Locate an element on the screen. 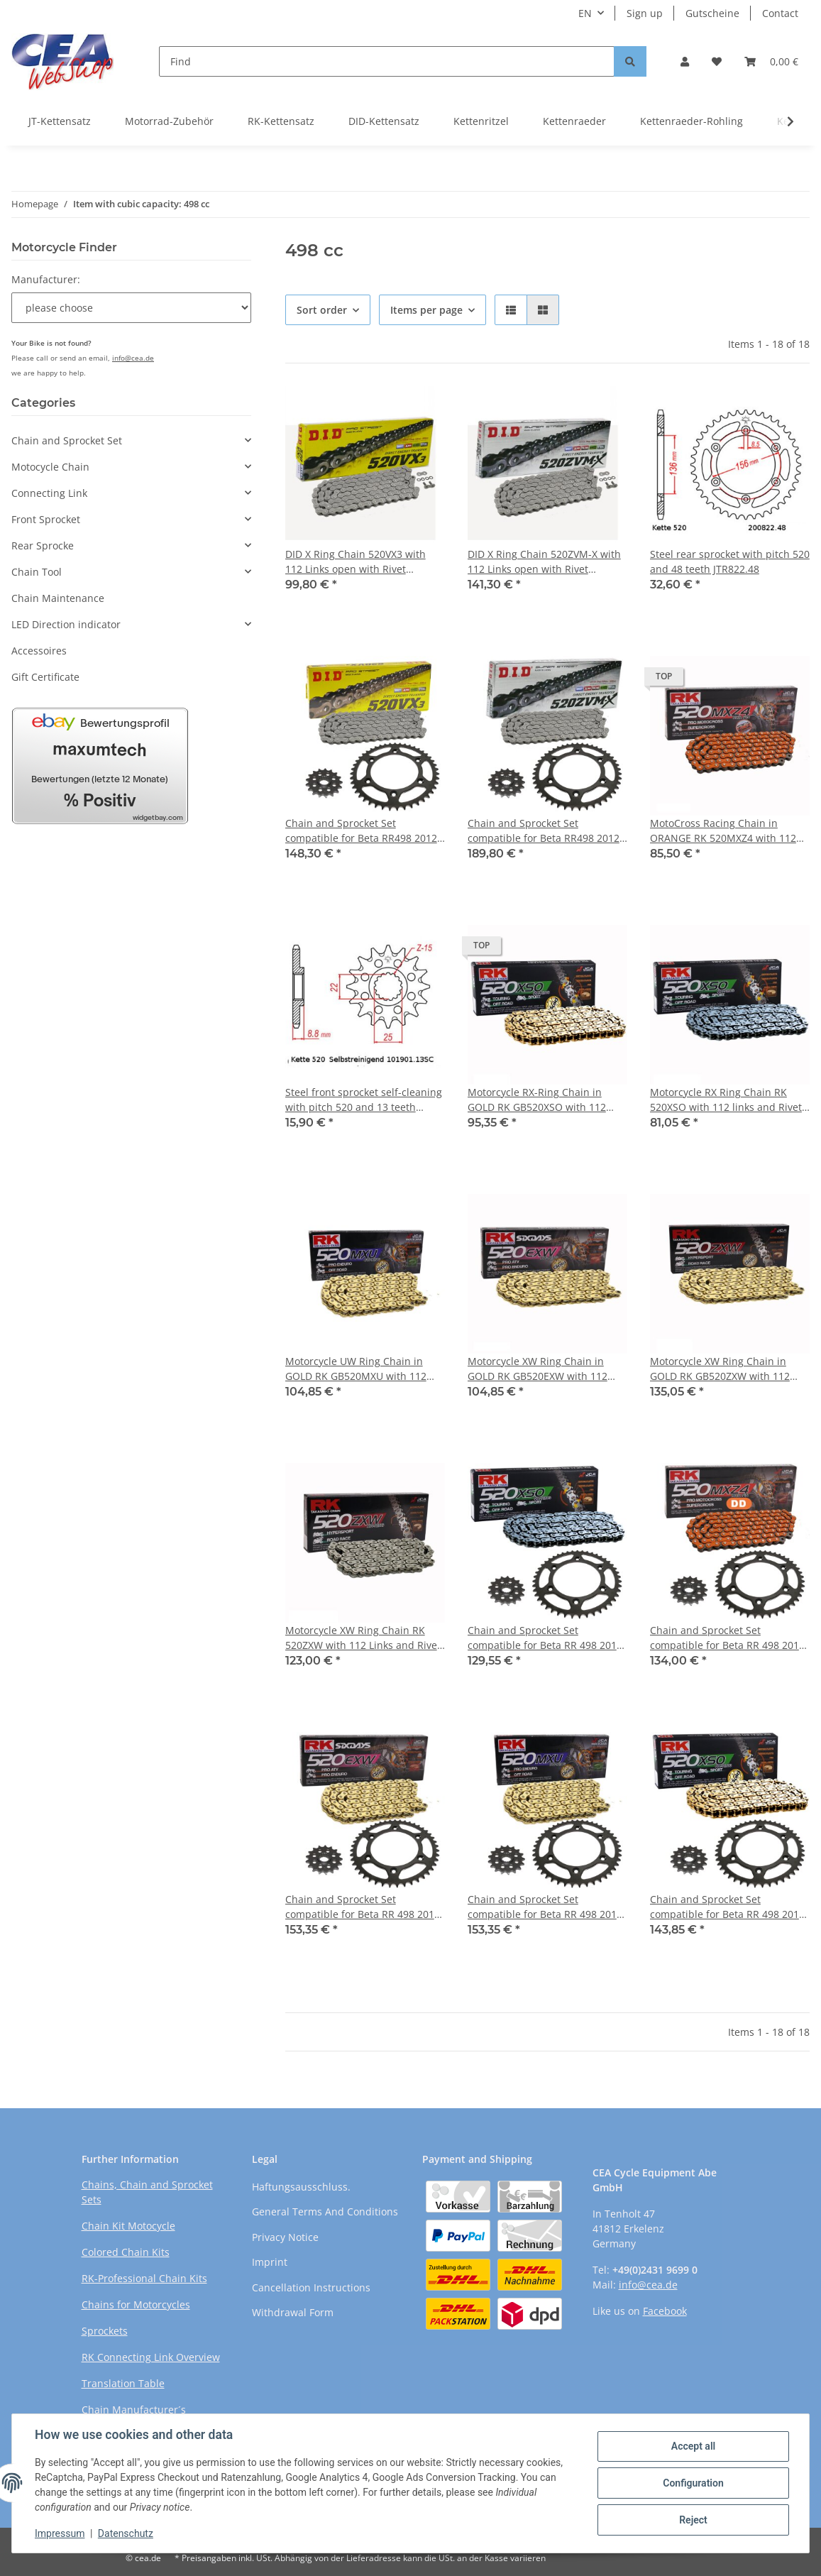  Items per page is located at coordinates (426, 310).